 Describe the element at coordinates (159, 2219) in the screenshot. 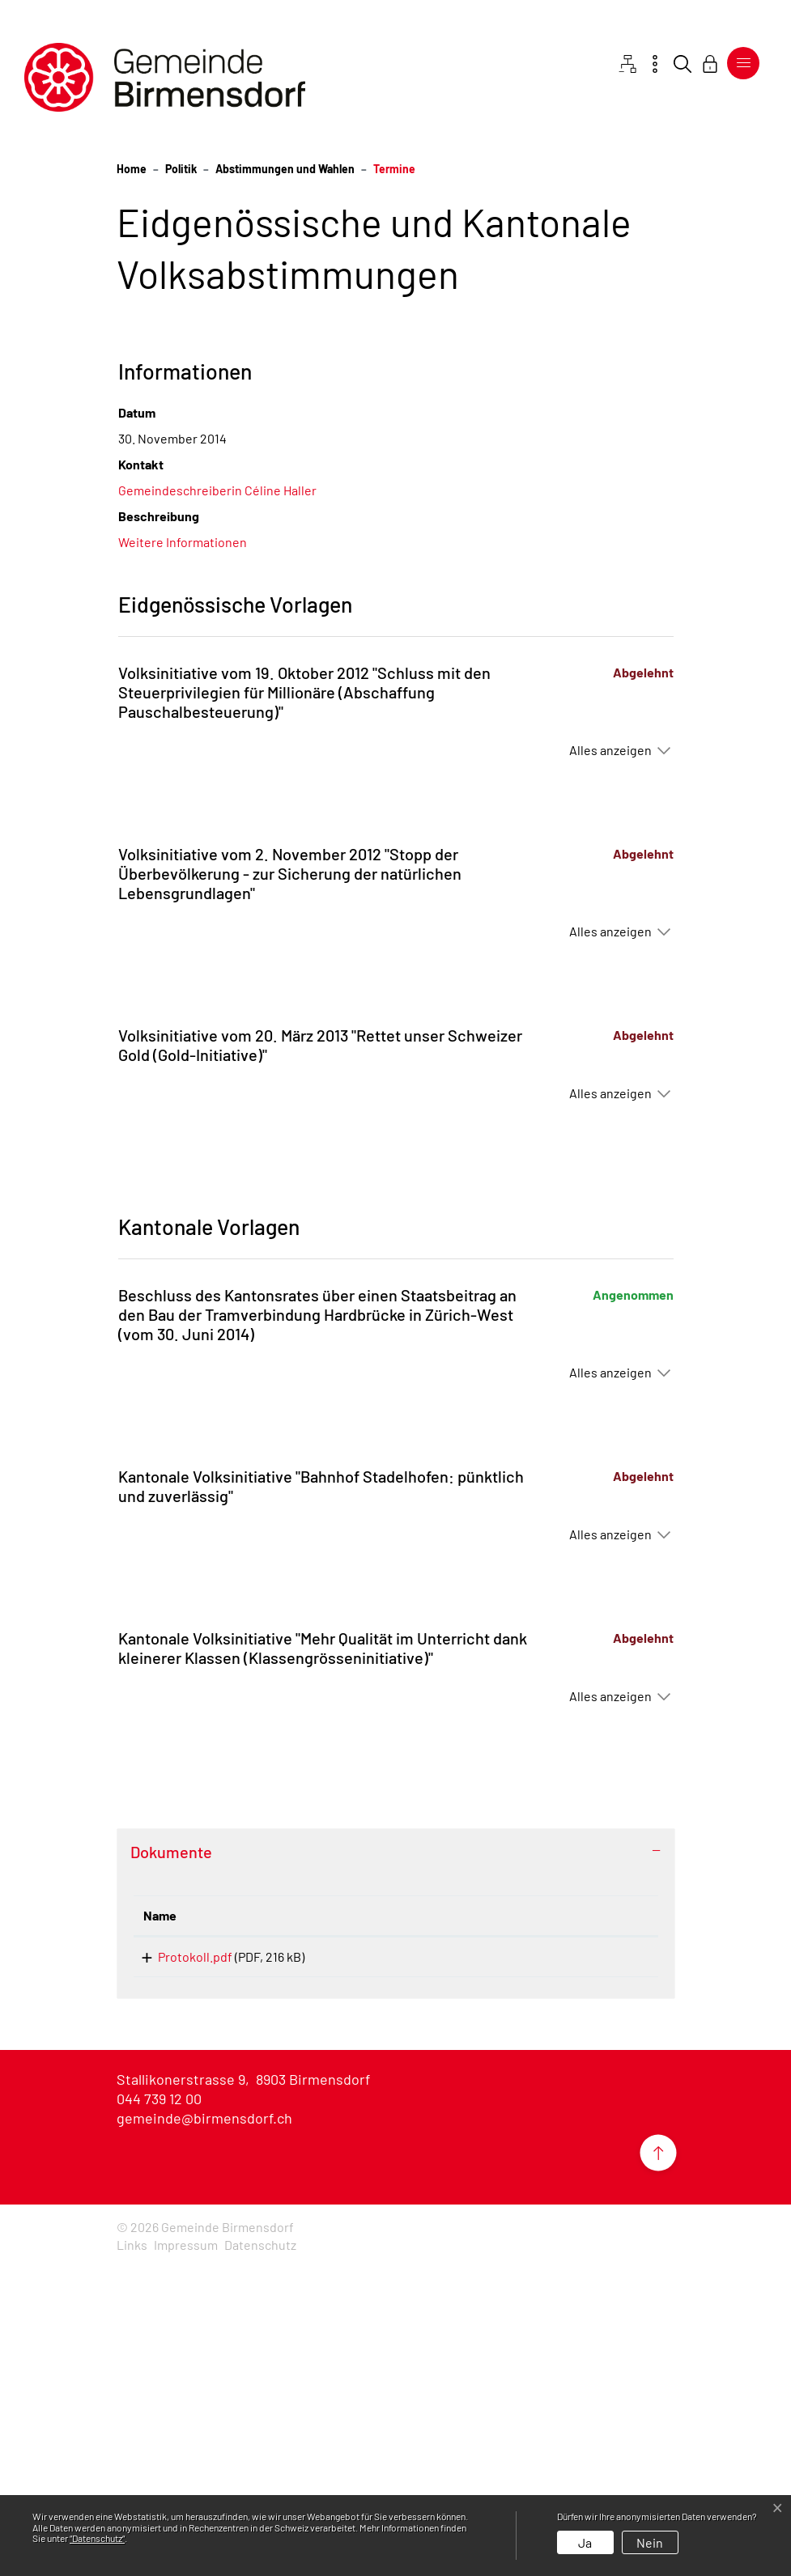

I see `Name [Name: aktivieren, um Spalte aufsteigend zu sortieren]` at that location.